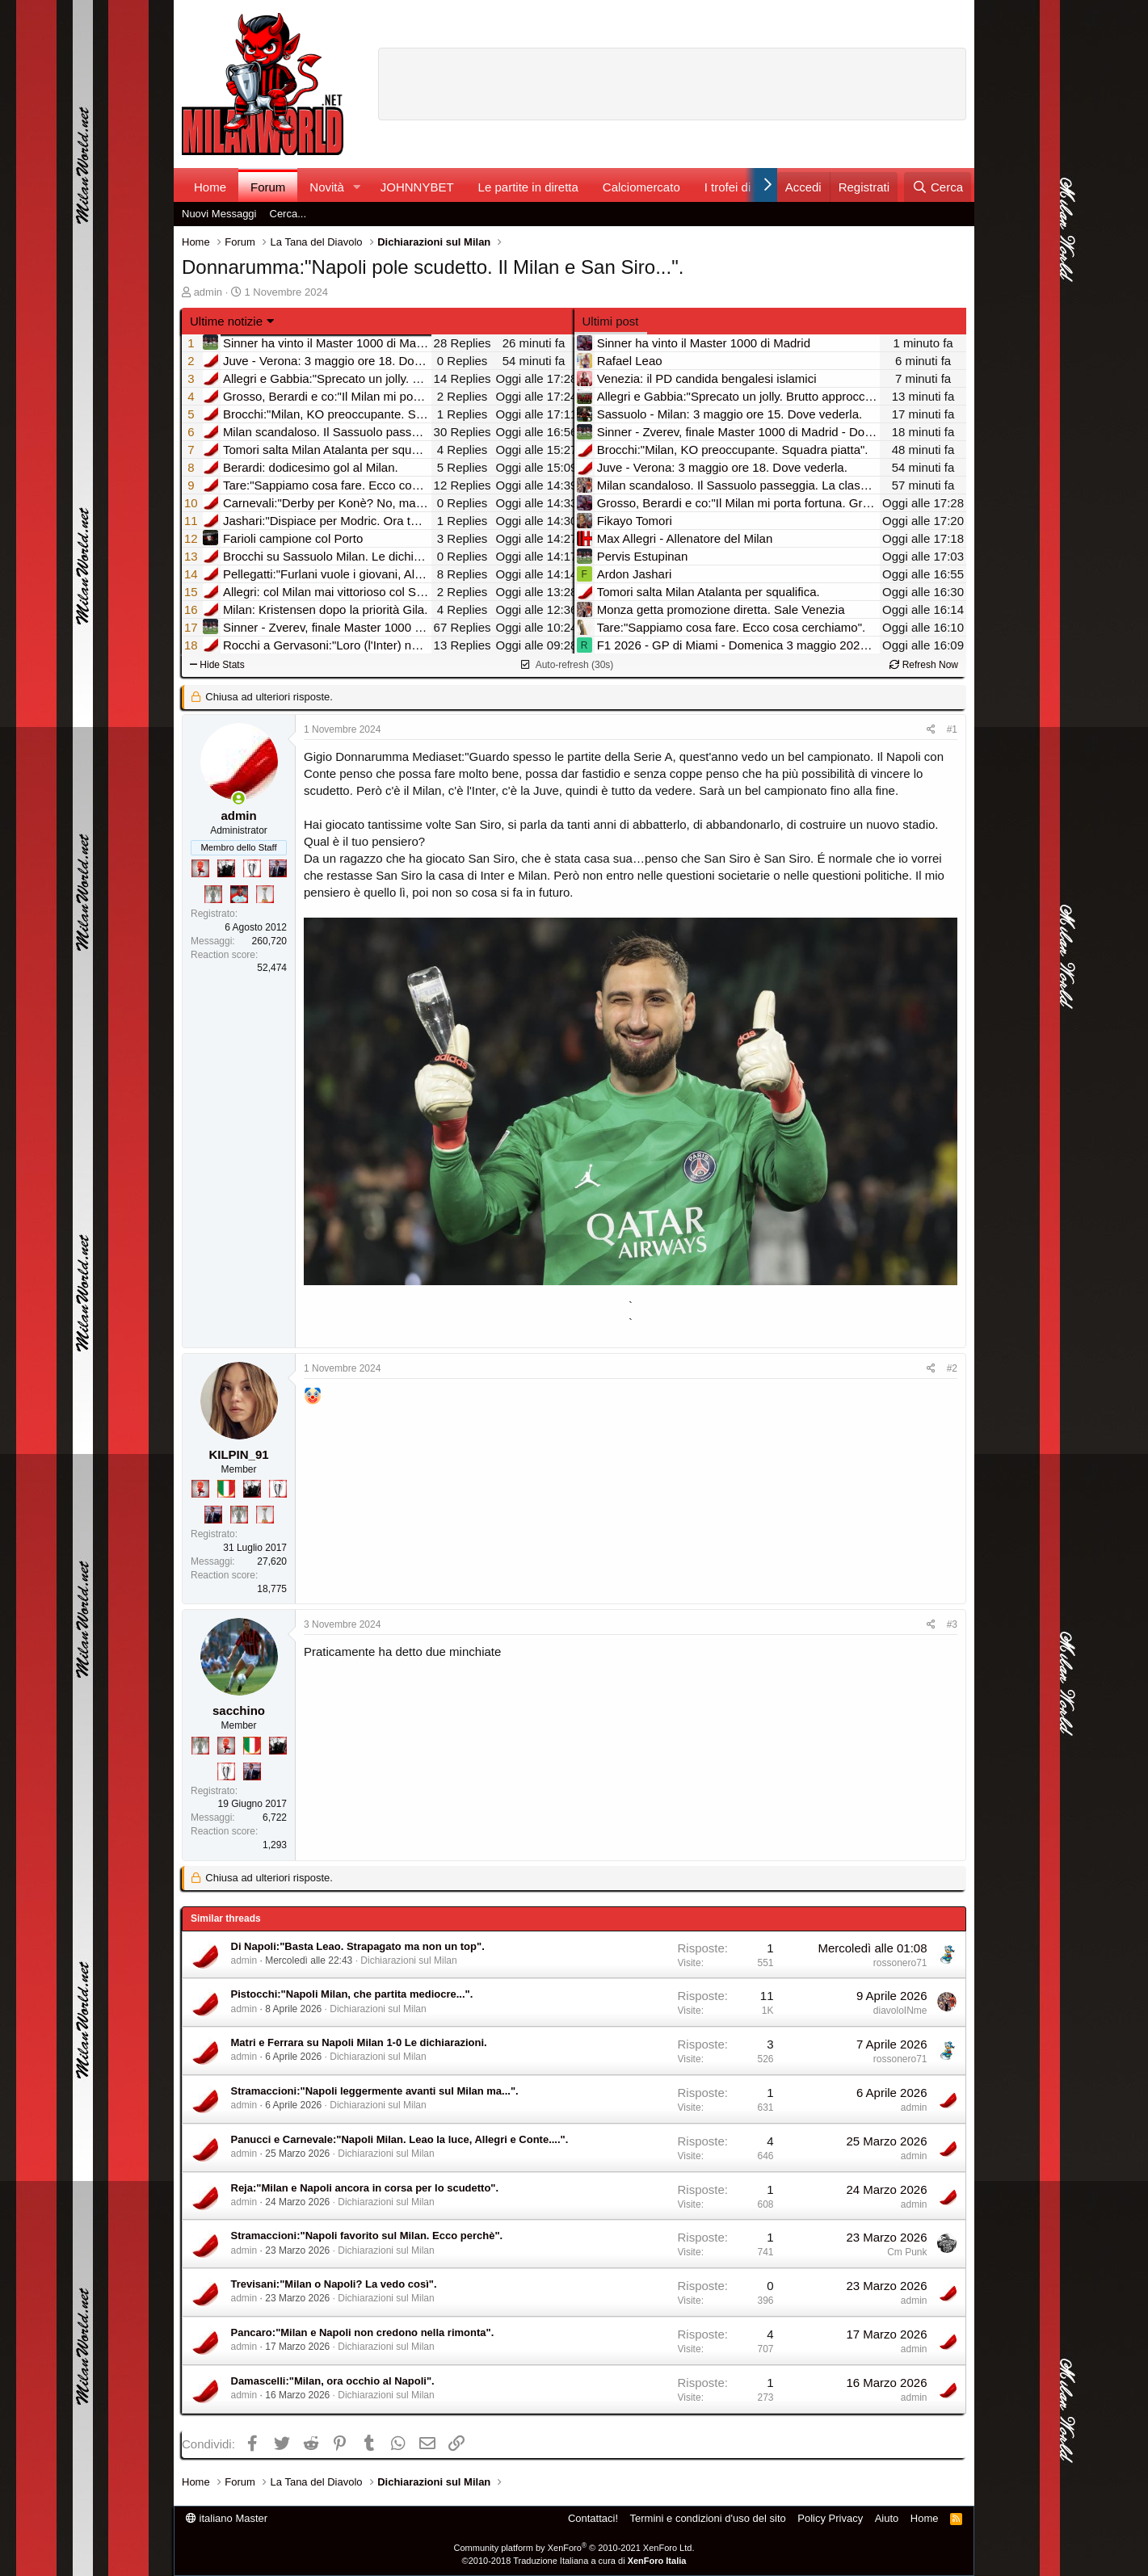 This screenshot has height=2576, width=1148. I want to click on JOHNNYBET, so click(417, 187).